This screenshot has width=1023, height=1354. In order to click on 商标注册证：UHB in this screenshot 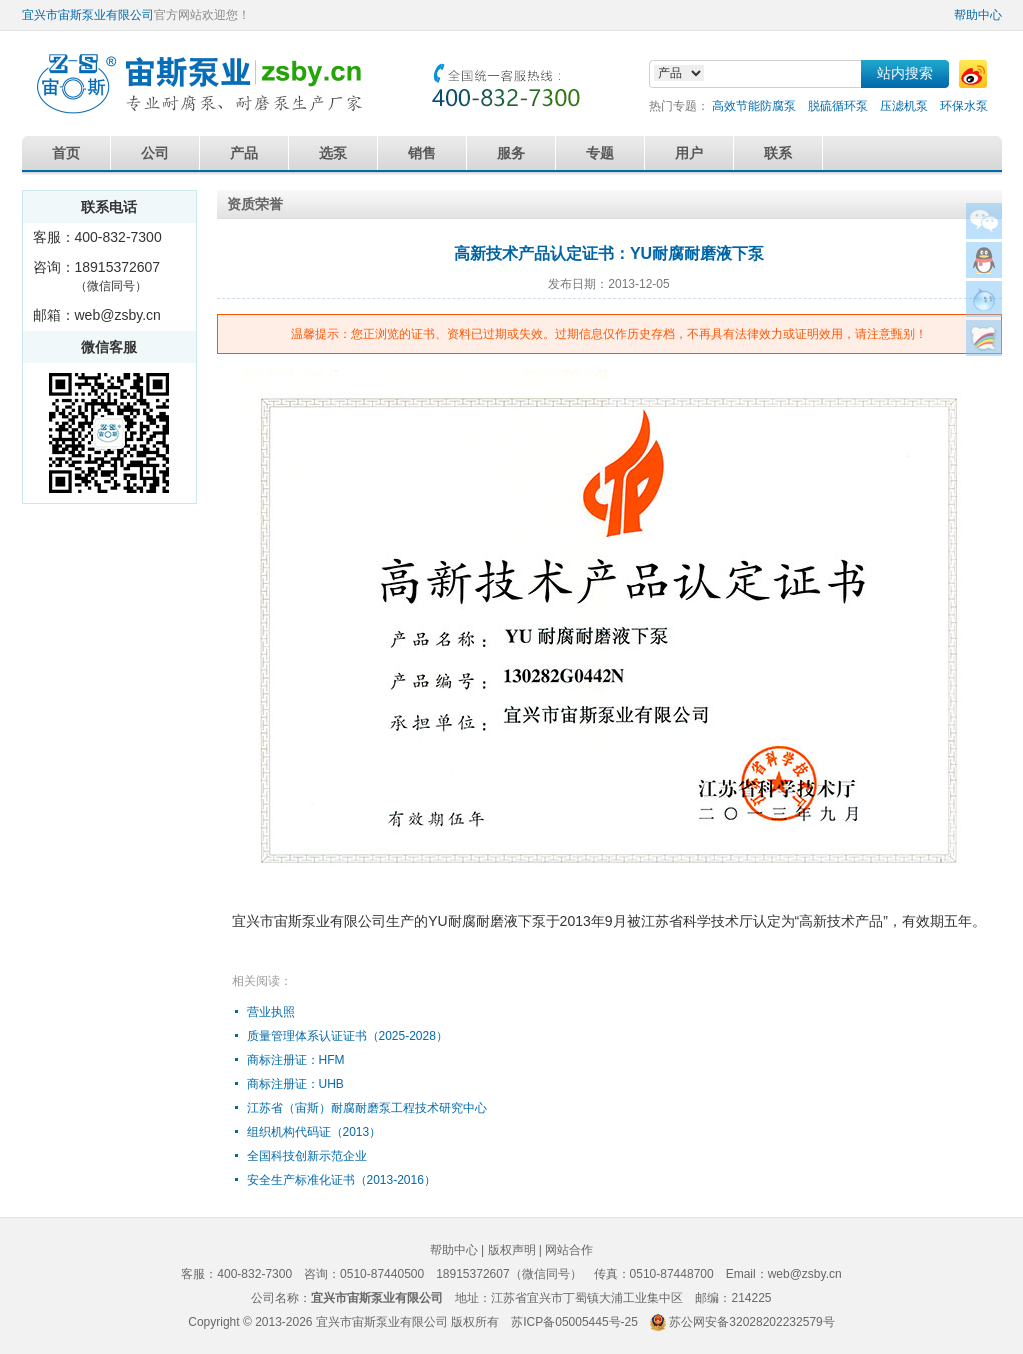, I will do `click(295, 1084)`.